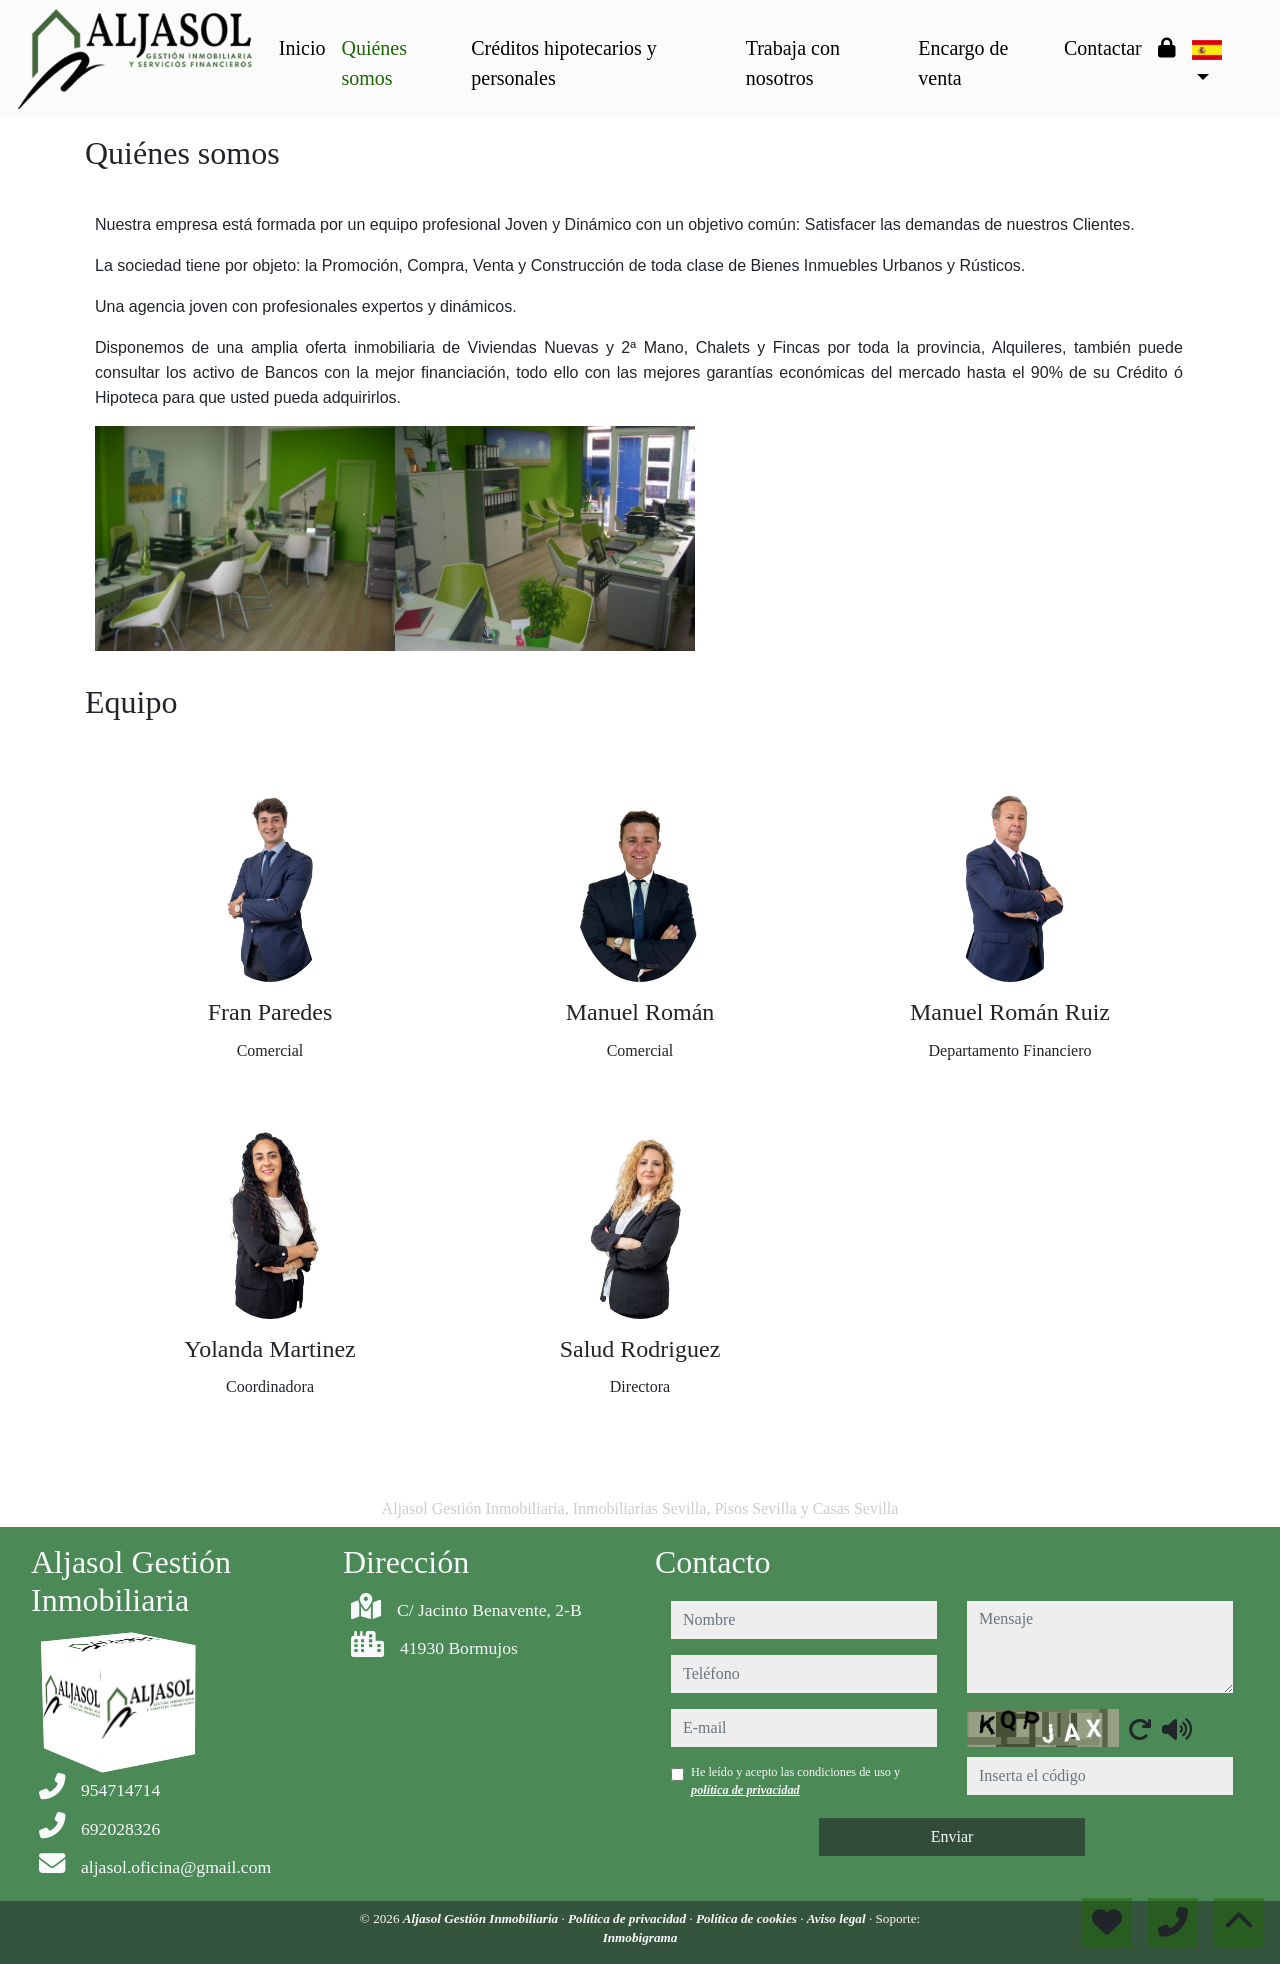 The height and width of the screenshot is (1964, 1280). I want to click on He leído y acepto las condiciones de uso y, so click(795, 1781).